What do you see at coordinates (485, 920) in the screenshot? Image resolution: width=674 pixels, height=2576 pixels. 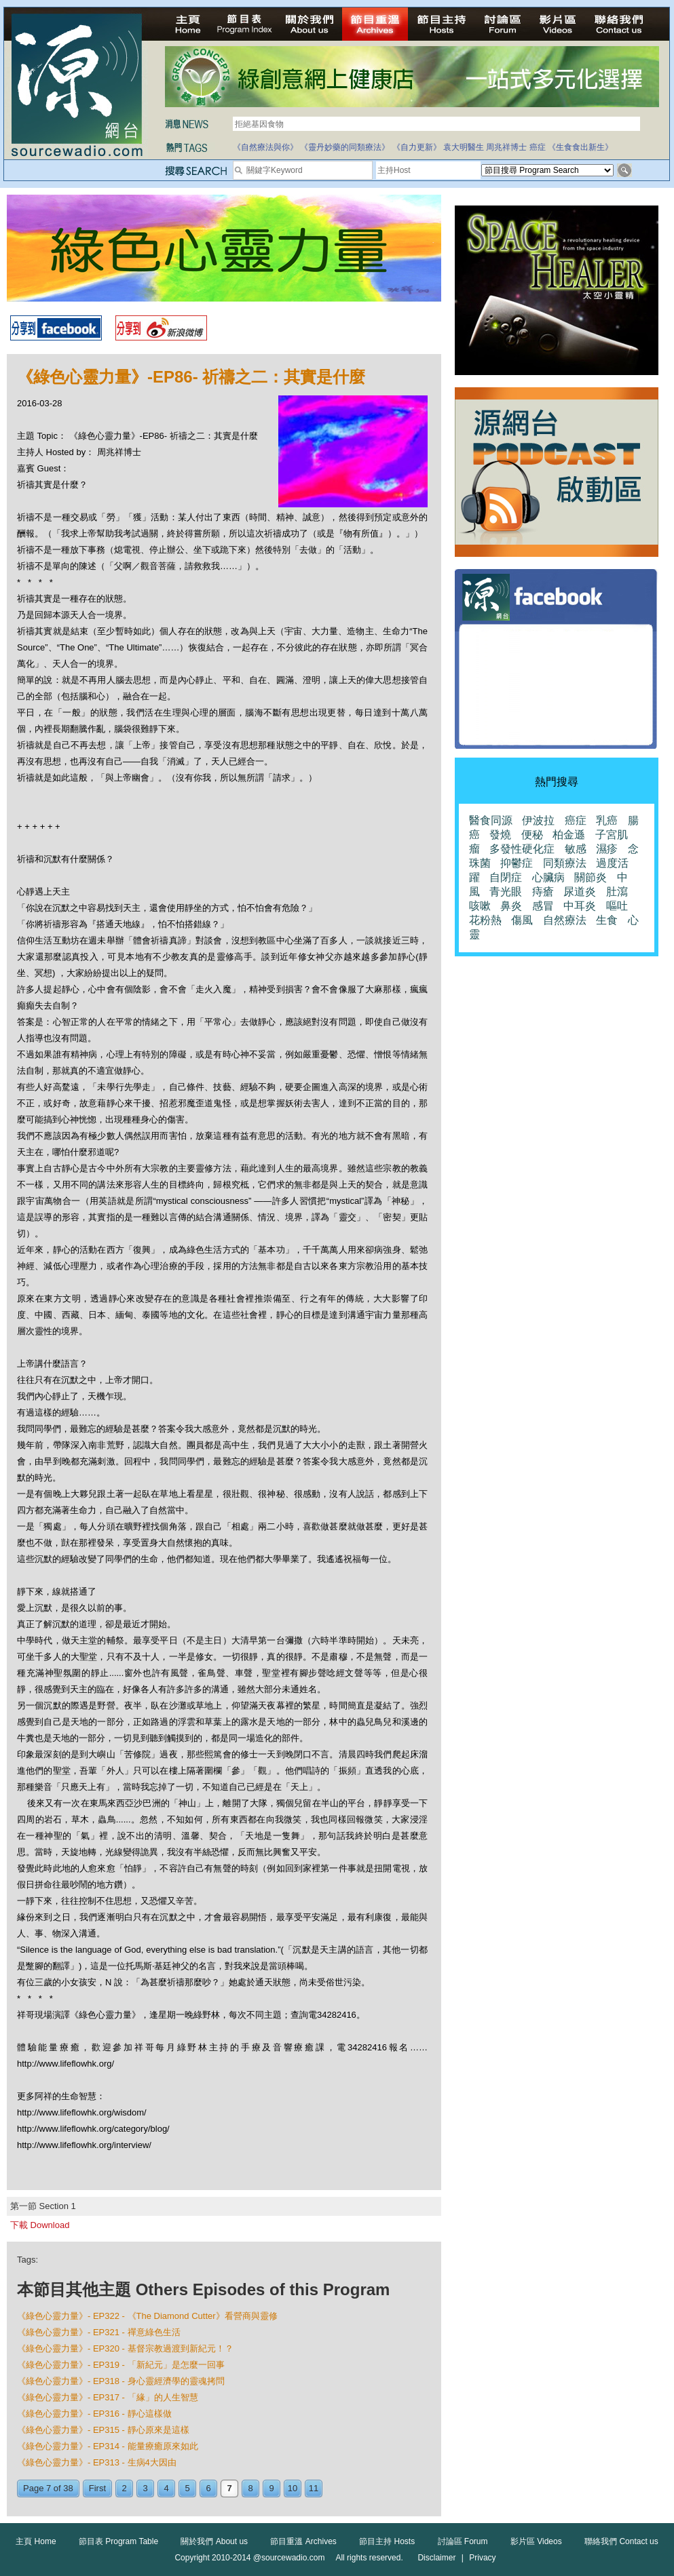 I see `花粉熱` at bounding box center [485, 920].